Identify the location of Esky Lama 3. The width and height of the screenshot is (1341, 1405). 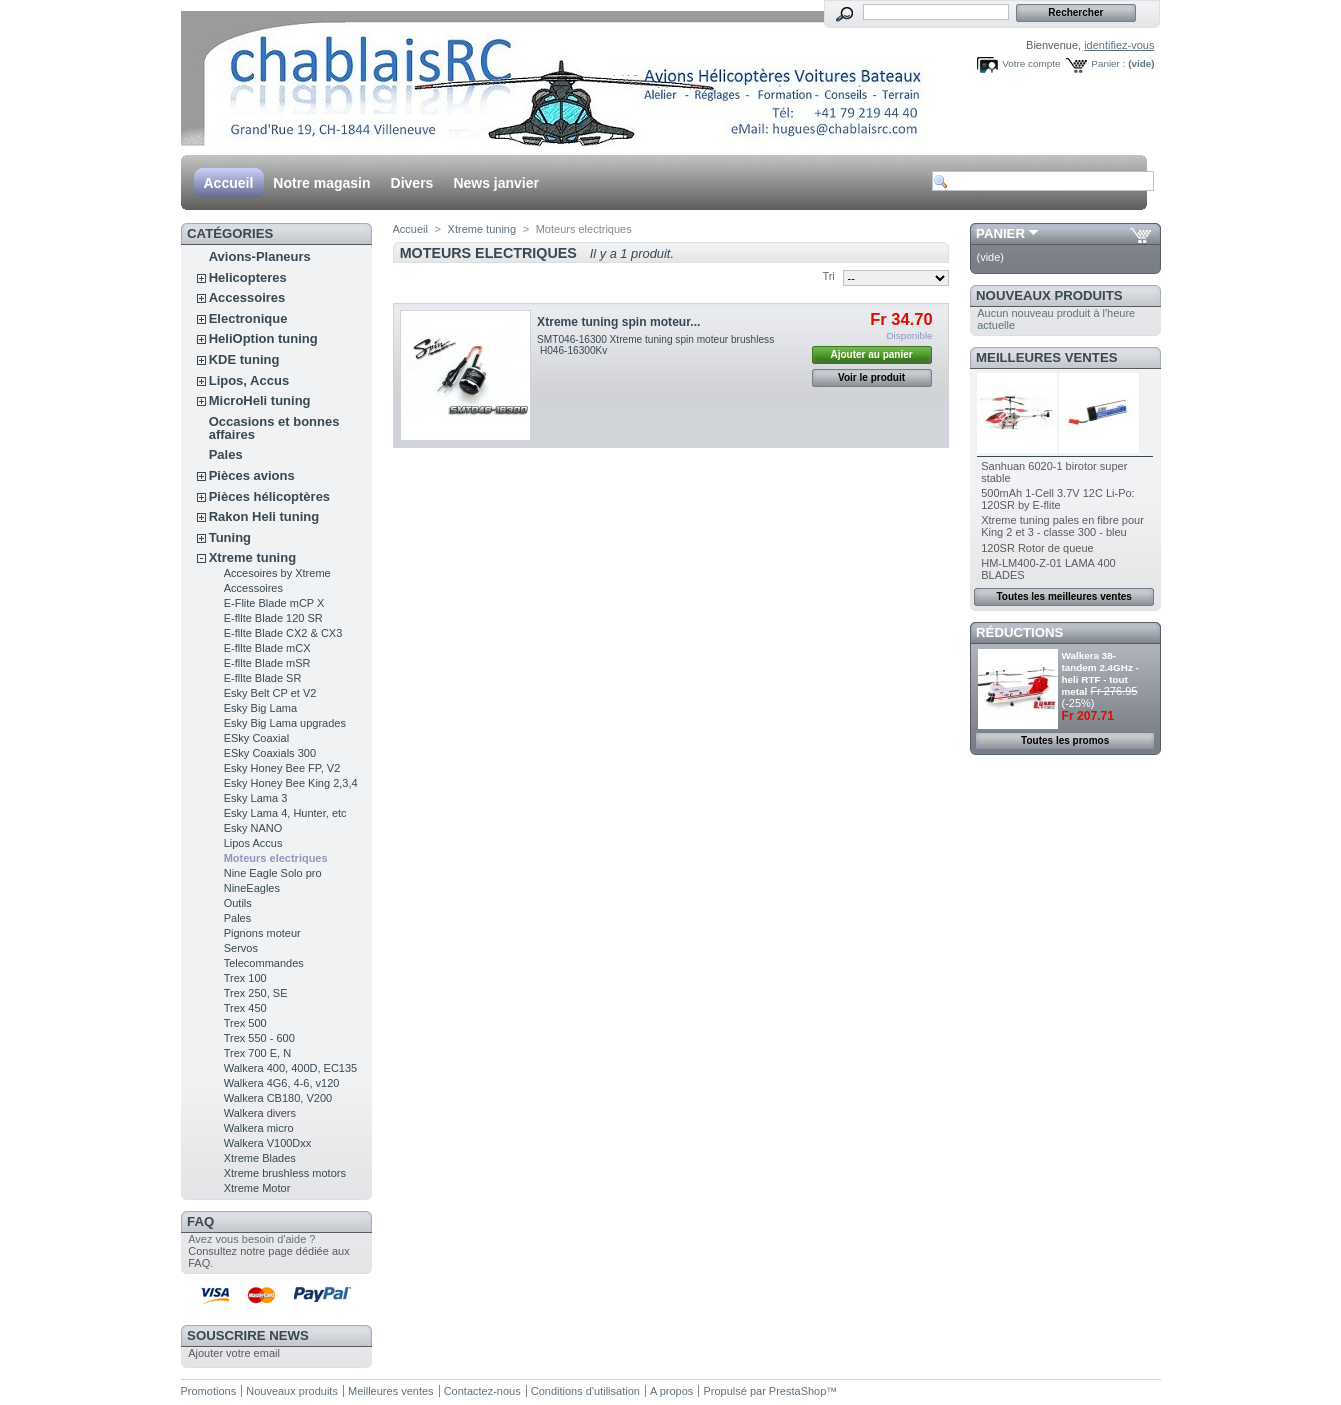
(256, 798).